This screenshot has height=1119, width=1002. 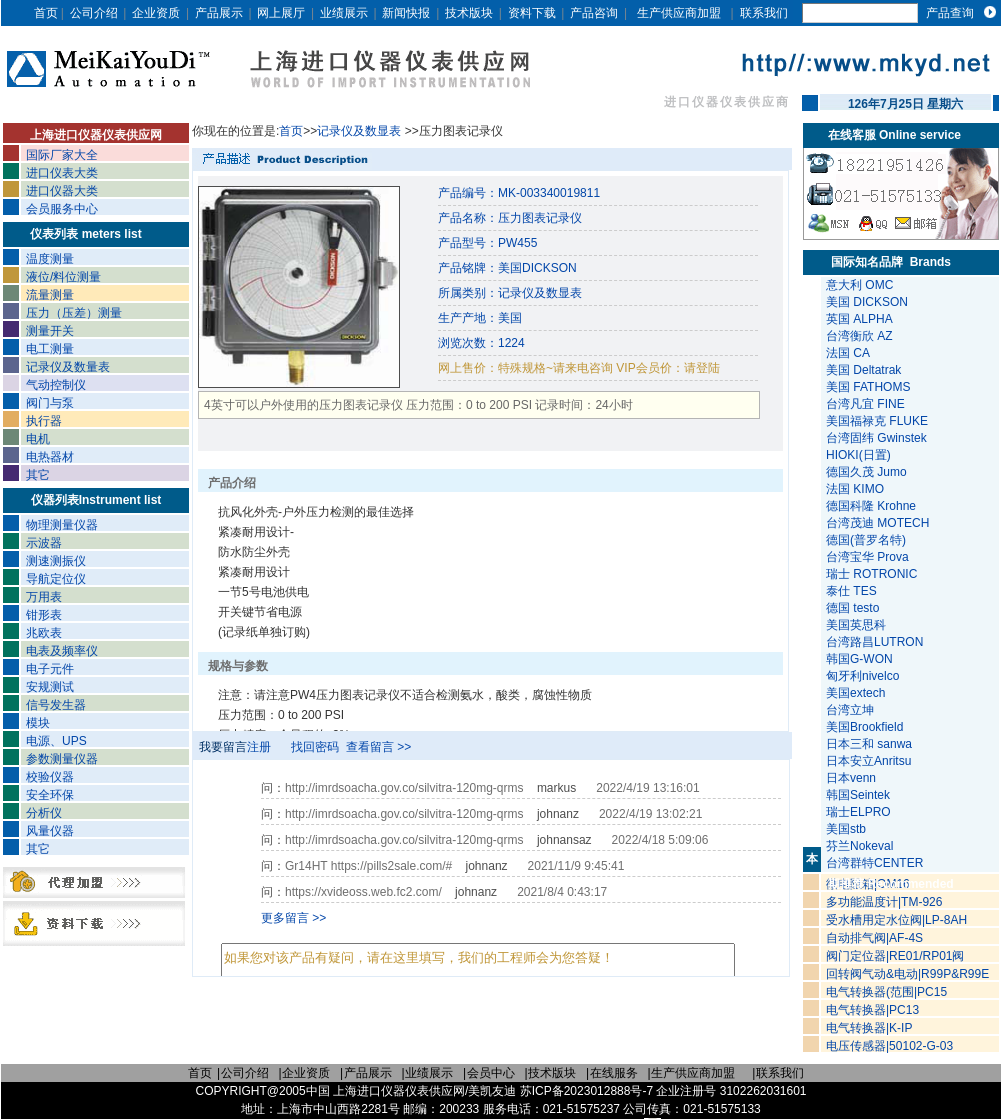 I want to click on 法国 CA, so click(x=848, y=353).